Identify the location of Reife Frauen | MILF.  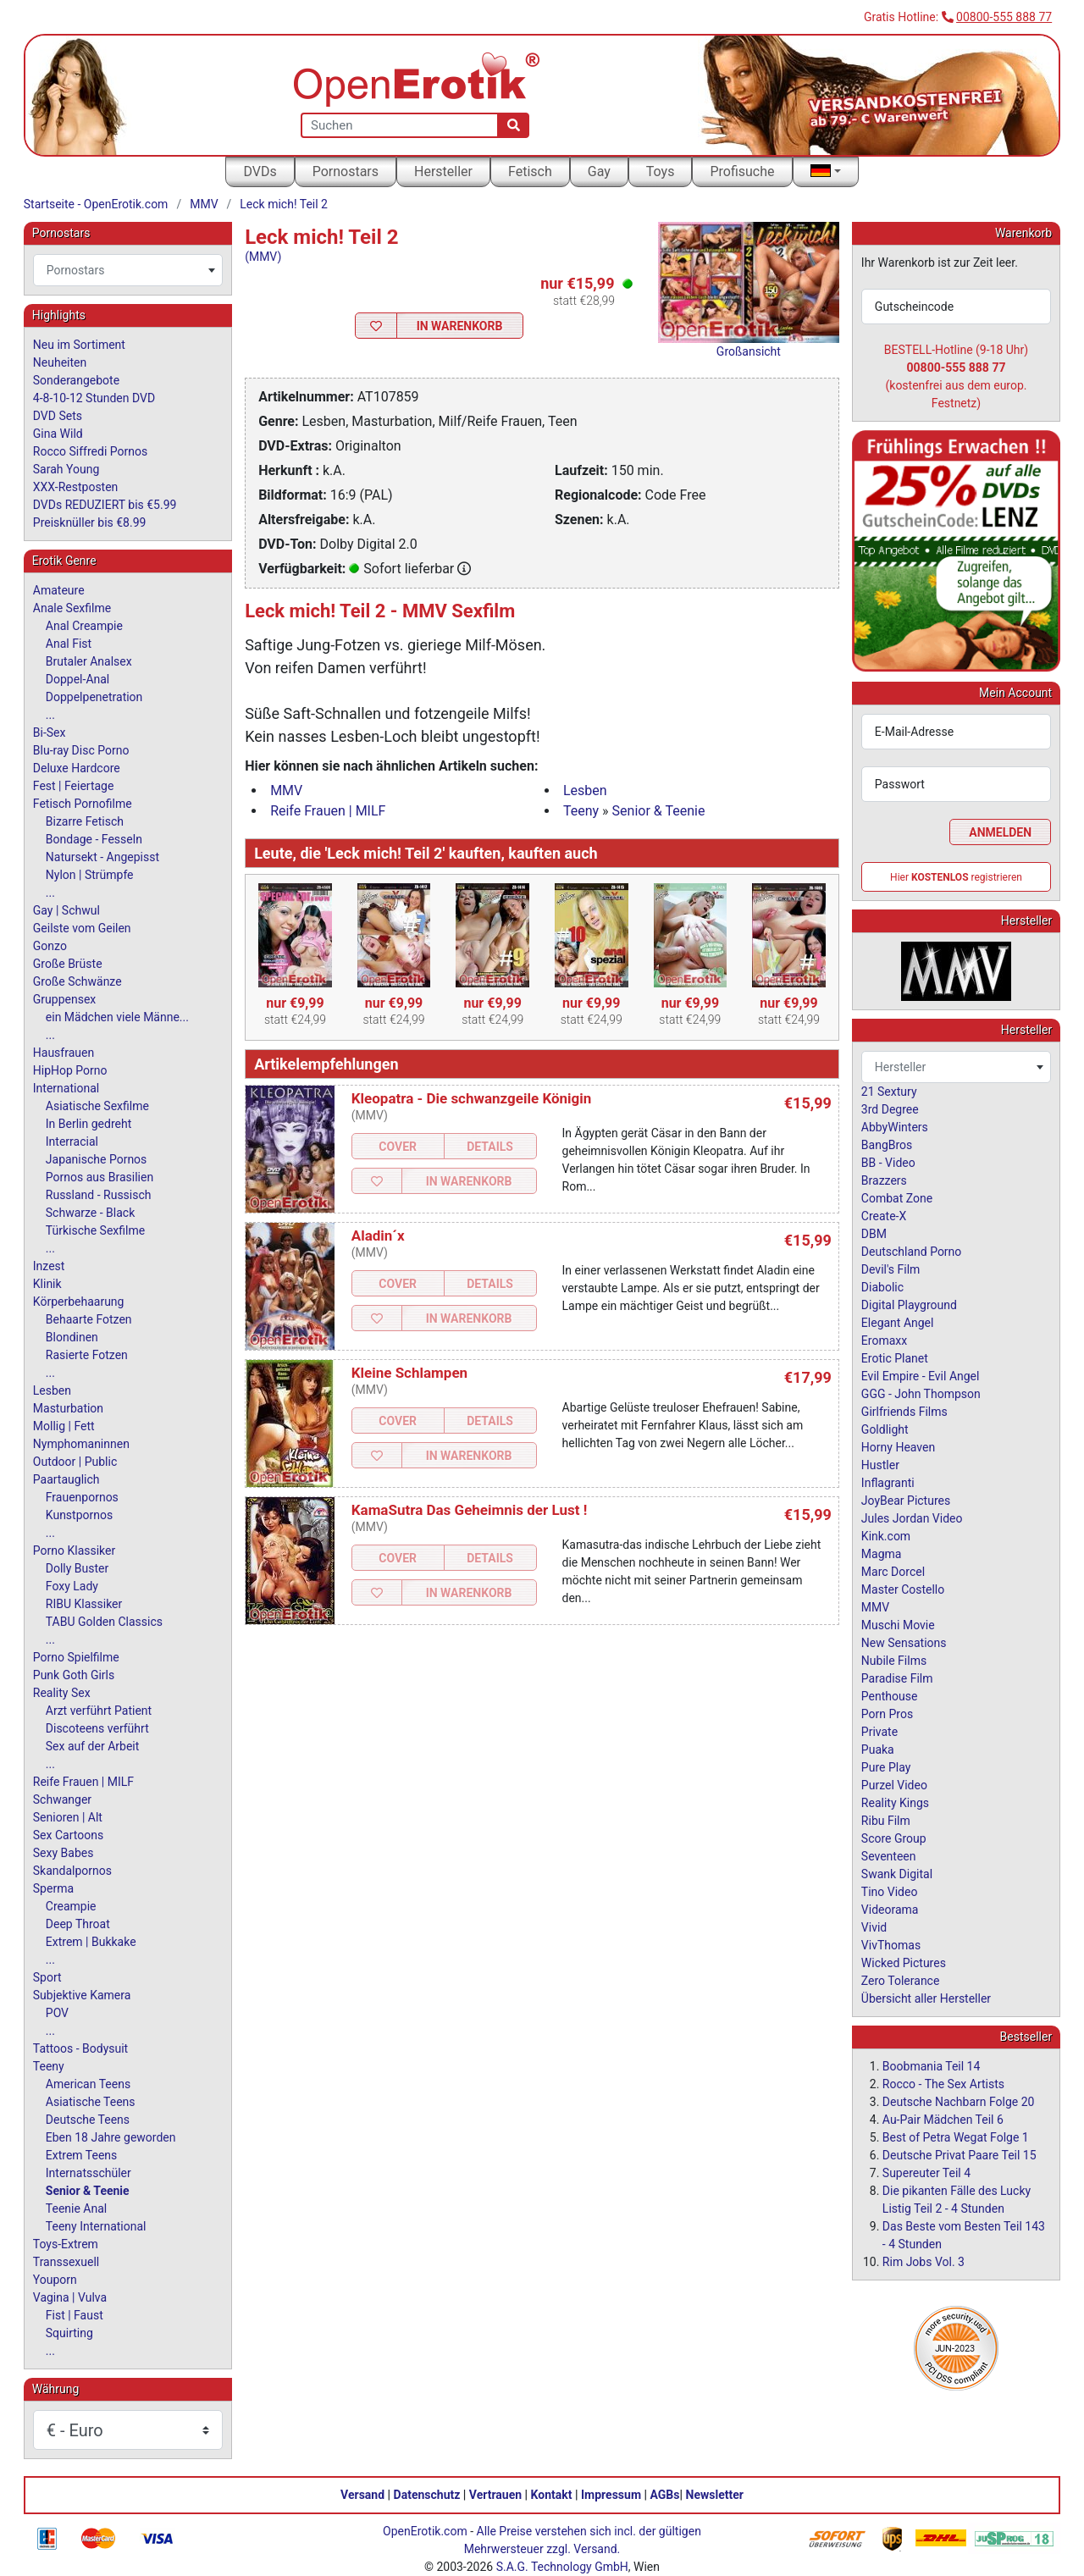
(327, 811).